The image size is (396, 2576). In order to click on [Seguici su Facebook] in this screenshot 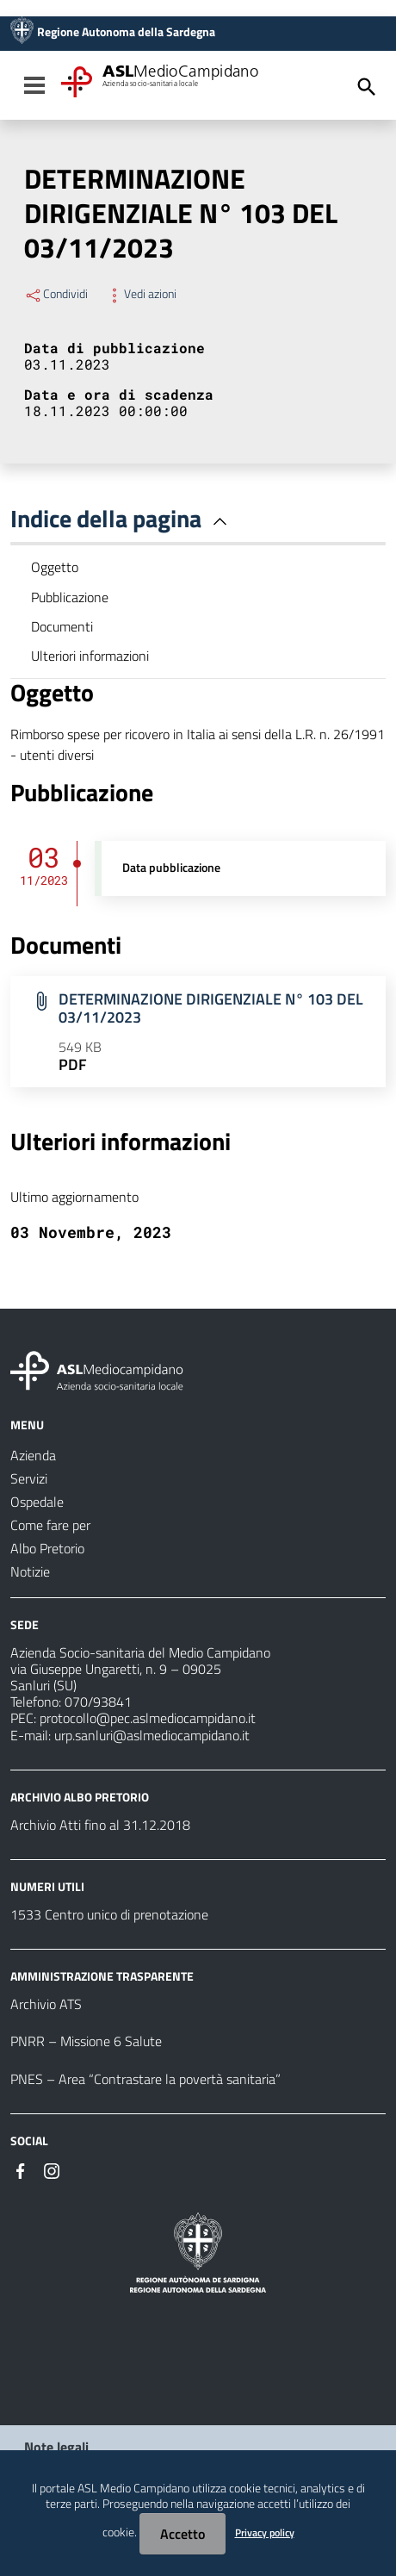, I will do `click(20, 2169)`.